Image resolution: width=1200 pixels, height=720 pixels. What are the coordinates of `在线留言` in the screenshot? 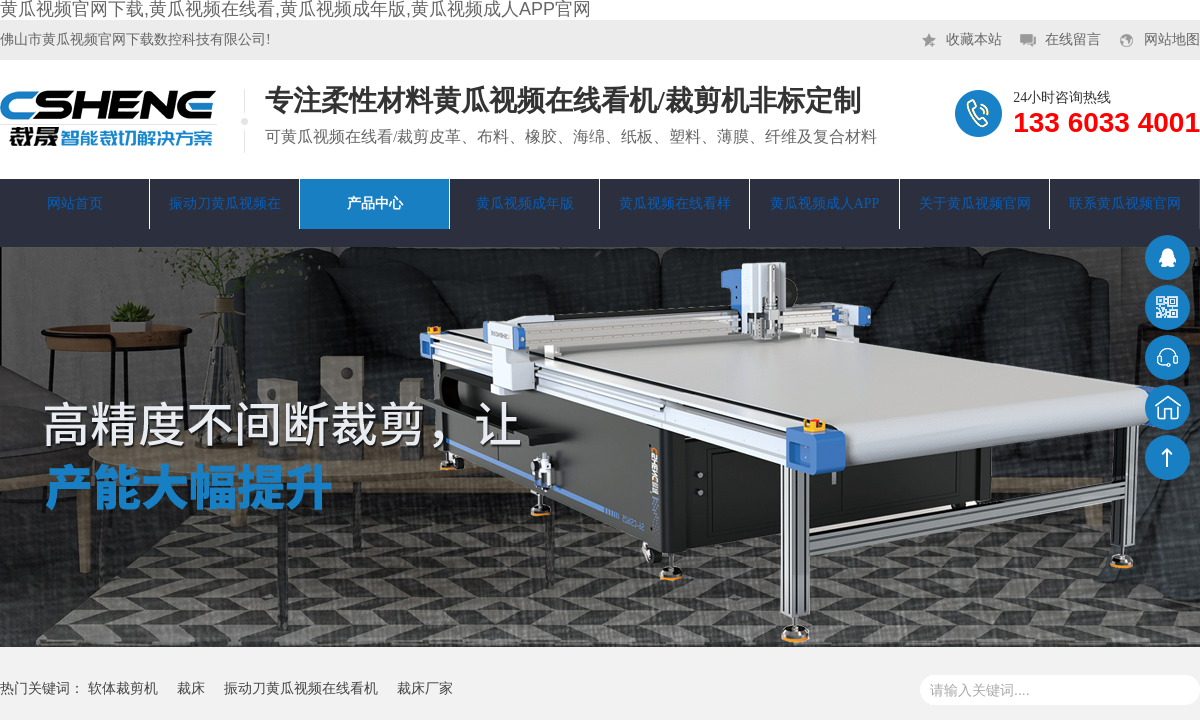 It's located at (1073, 39).